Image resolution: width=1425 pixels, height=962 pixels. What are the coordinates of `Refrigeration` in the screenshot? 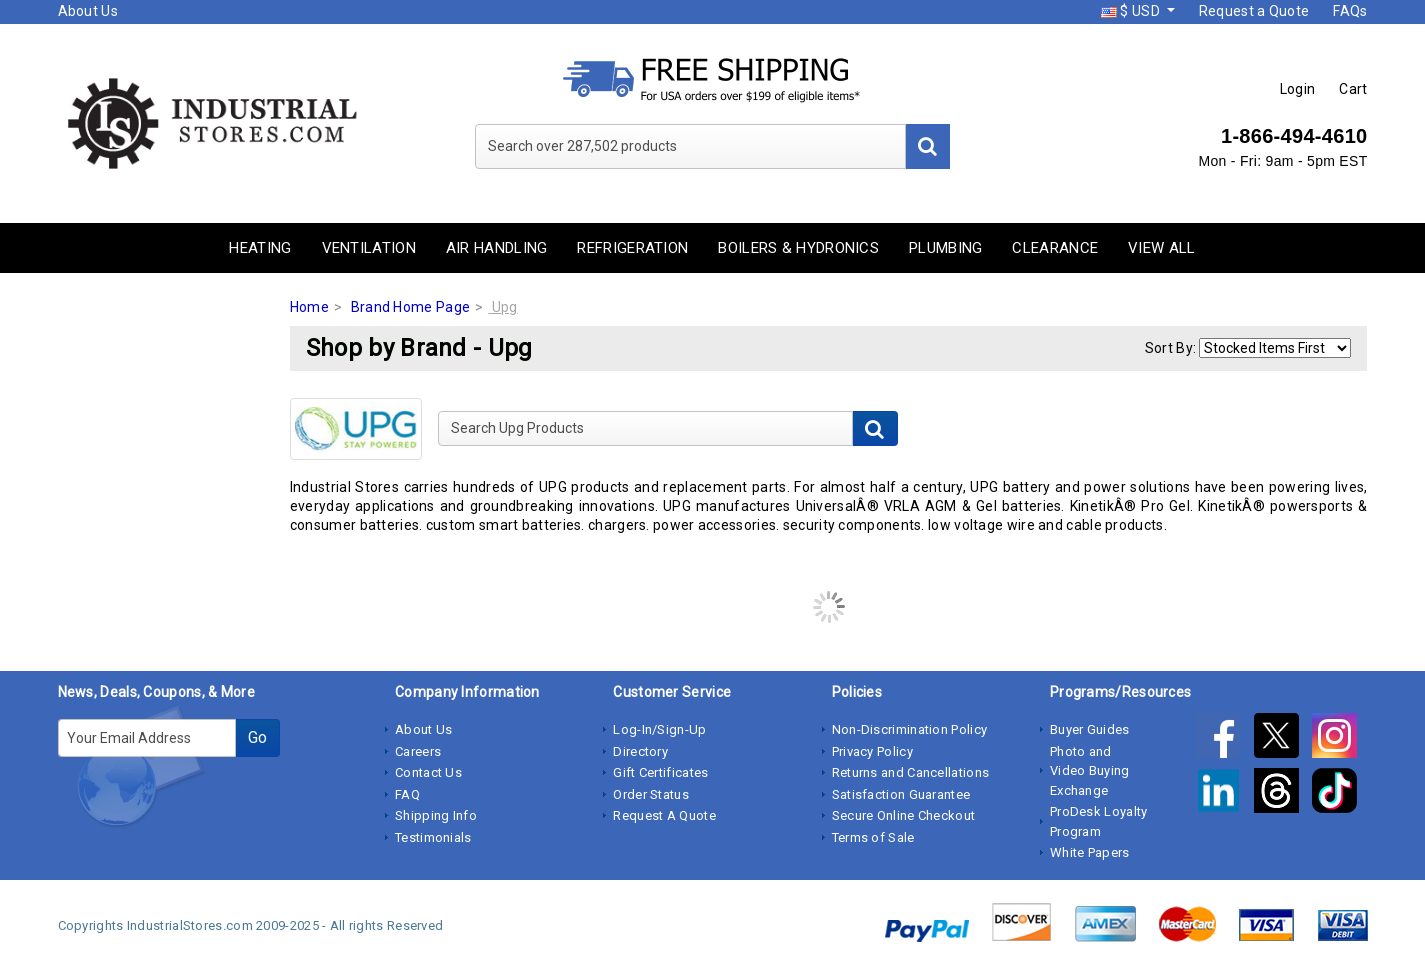 It's located at (632, 248).